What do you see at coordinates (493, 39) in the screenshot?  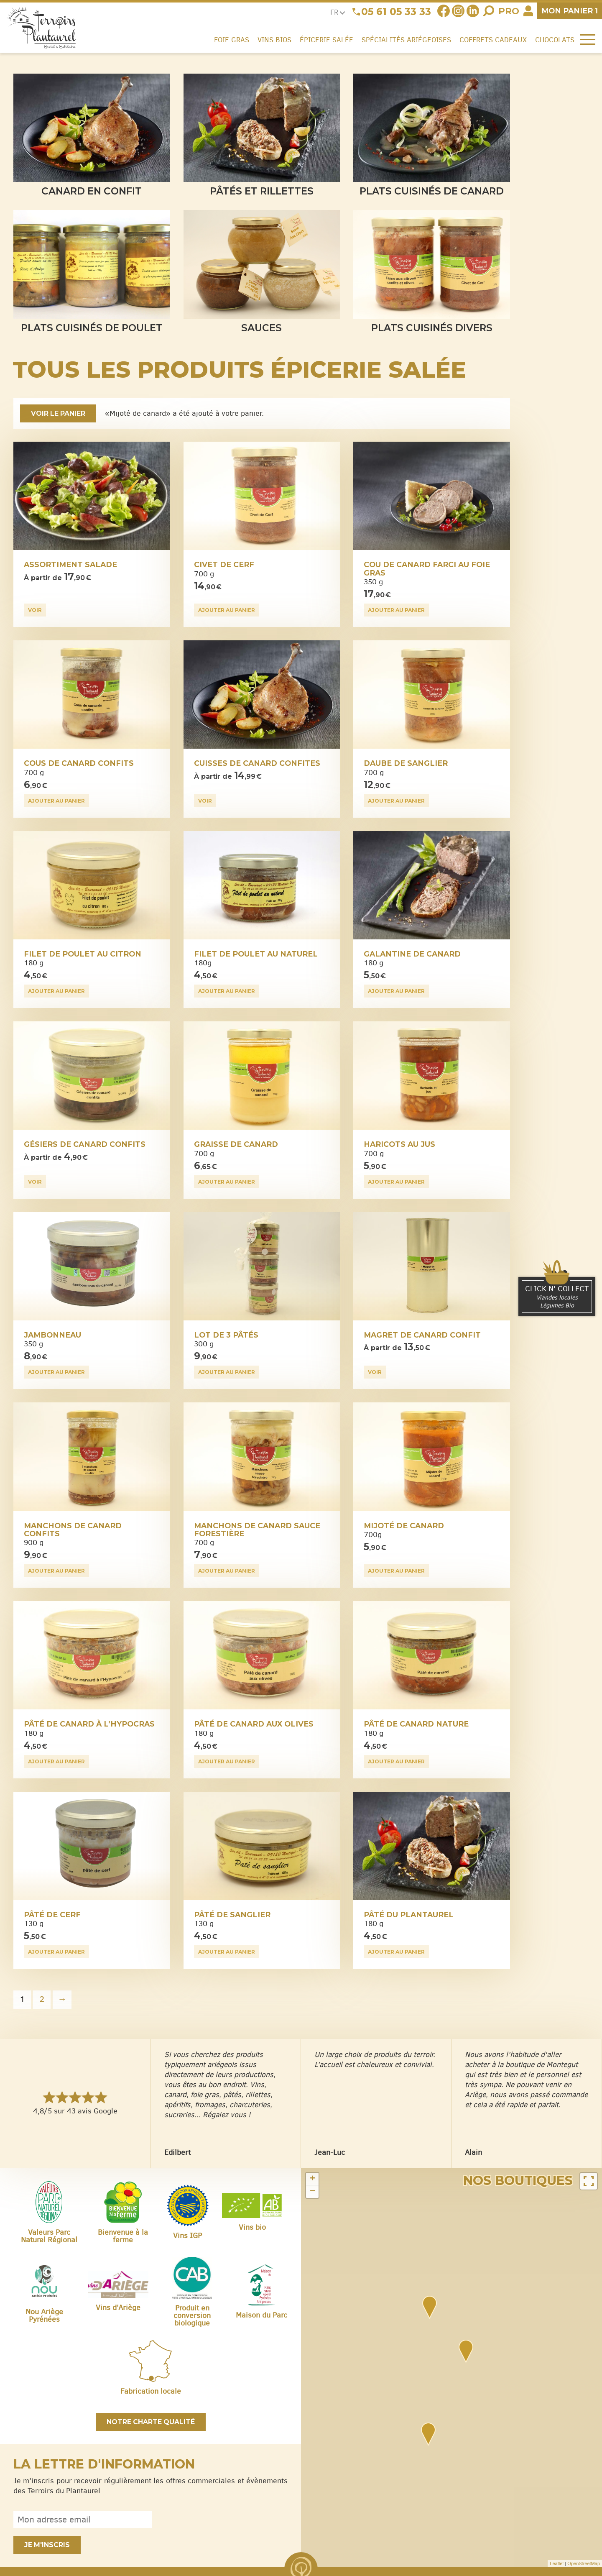 I see `Coffrets cadeaux` at bounding box center [493, 39].